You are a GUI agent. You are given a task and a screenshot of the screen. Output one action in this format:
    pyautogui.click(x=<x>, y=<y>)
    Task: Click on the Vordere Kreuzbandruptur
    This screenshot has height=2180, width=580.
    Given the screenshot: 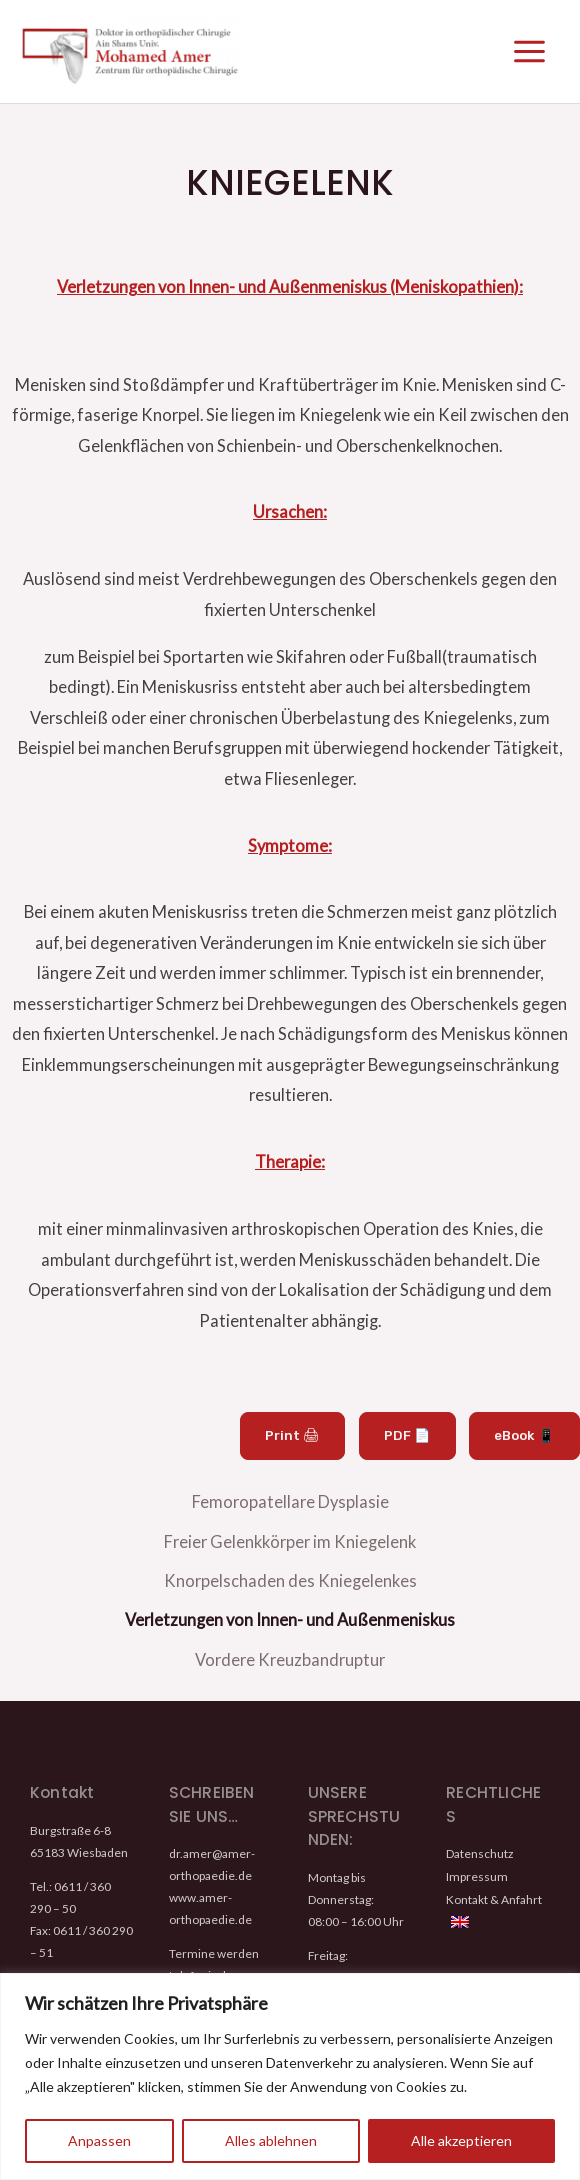 What is the action you would take?
    pyautogui.click(x=290, y=1653)
    